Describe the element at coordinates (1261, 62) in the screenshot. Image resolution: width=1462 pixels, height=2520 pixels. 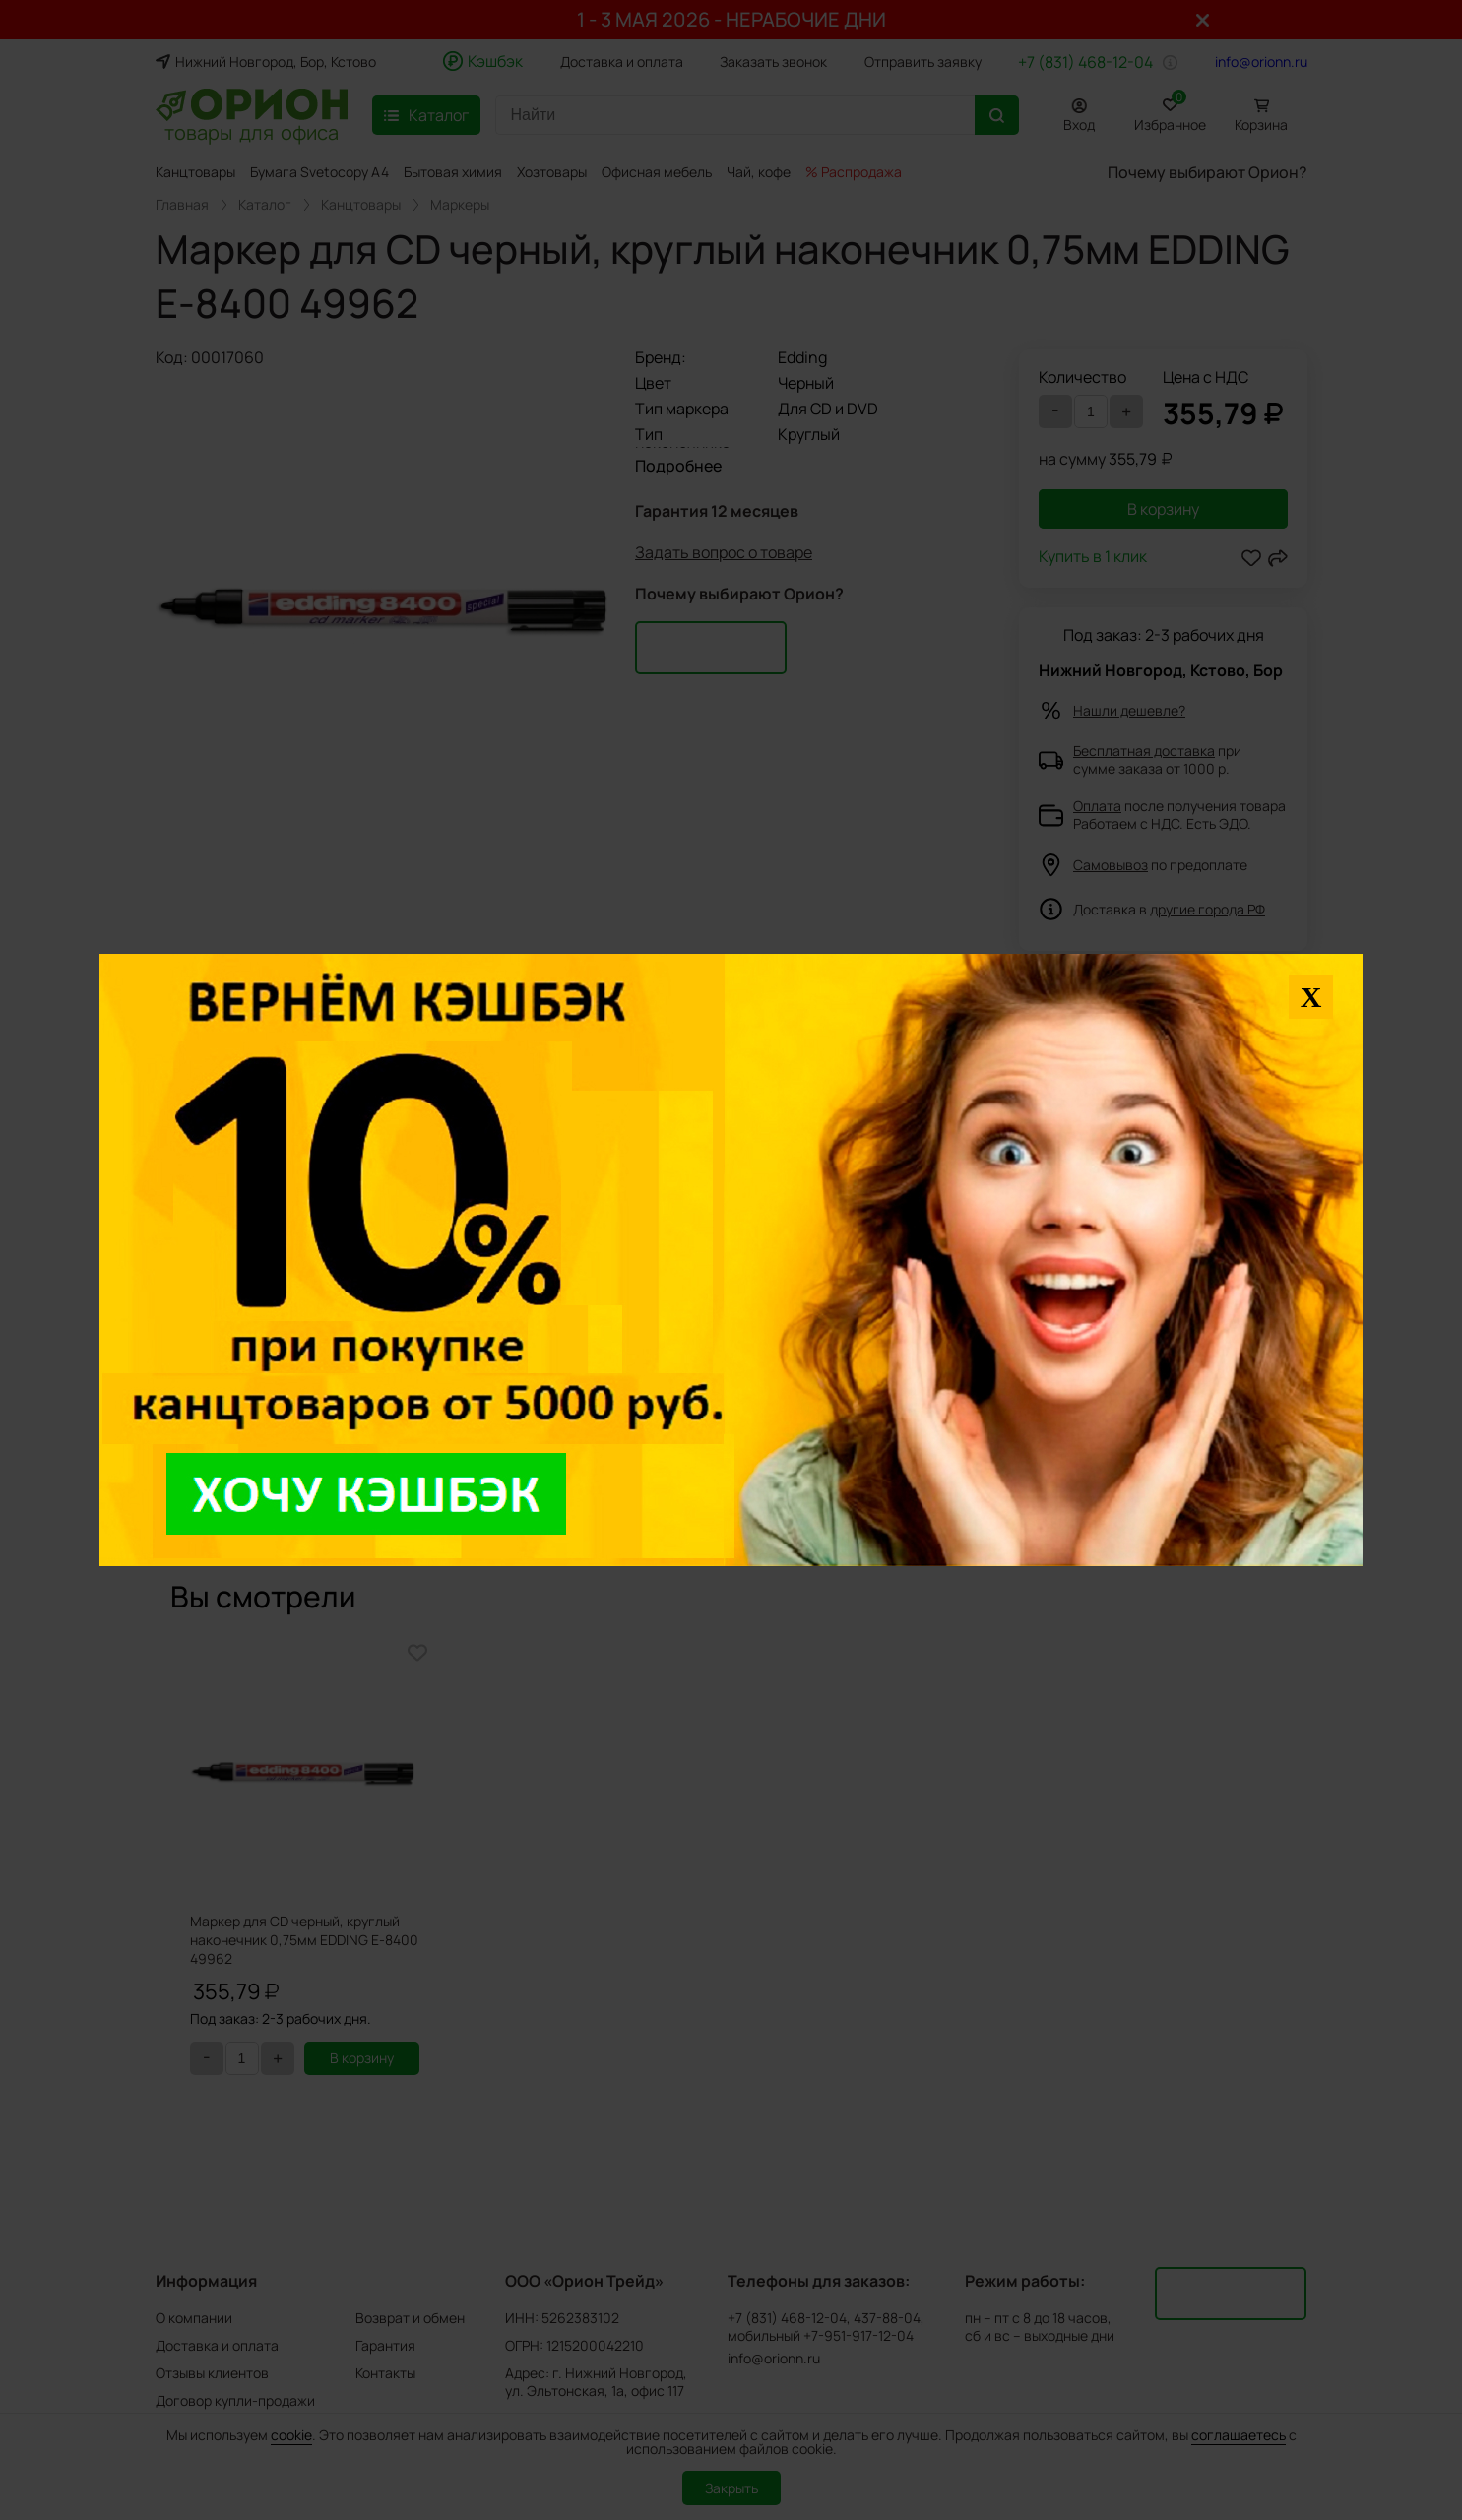
I see `info@orionn.ru` at that location.